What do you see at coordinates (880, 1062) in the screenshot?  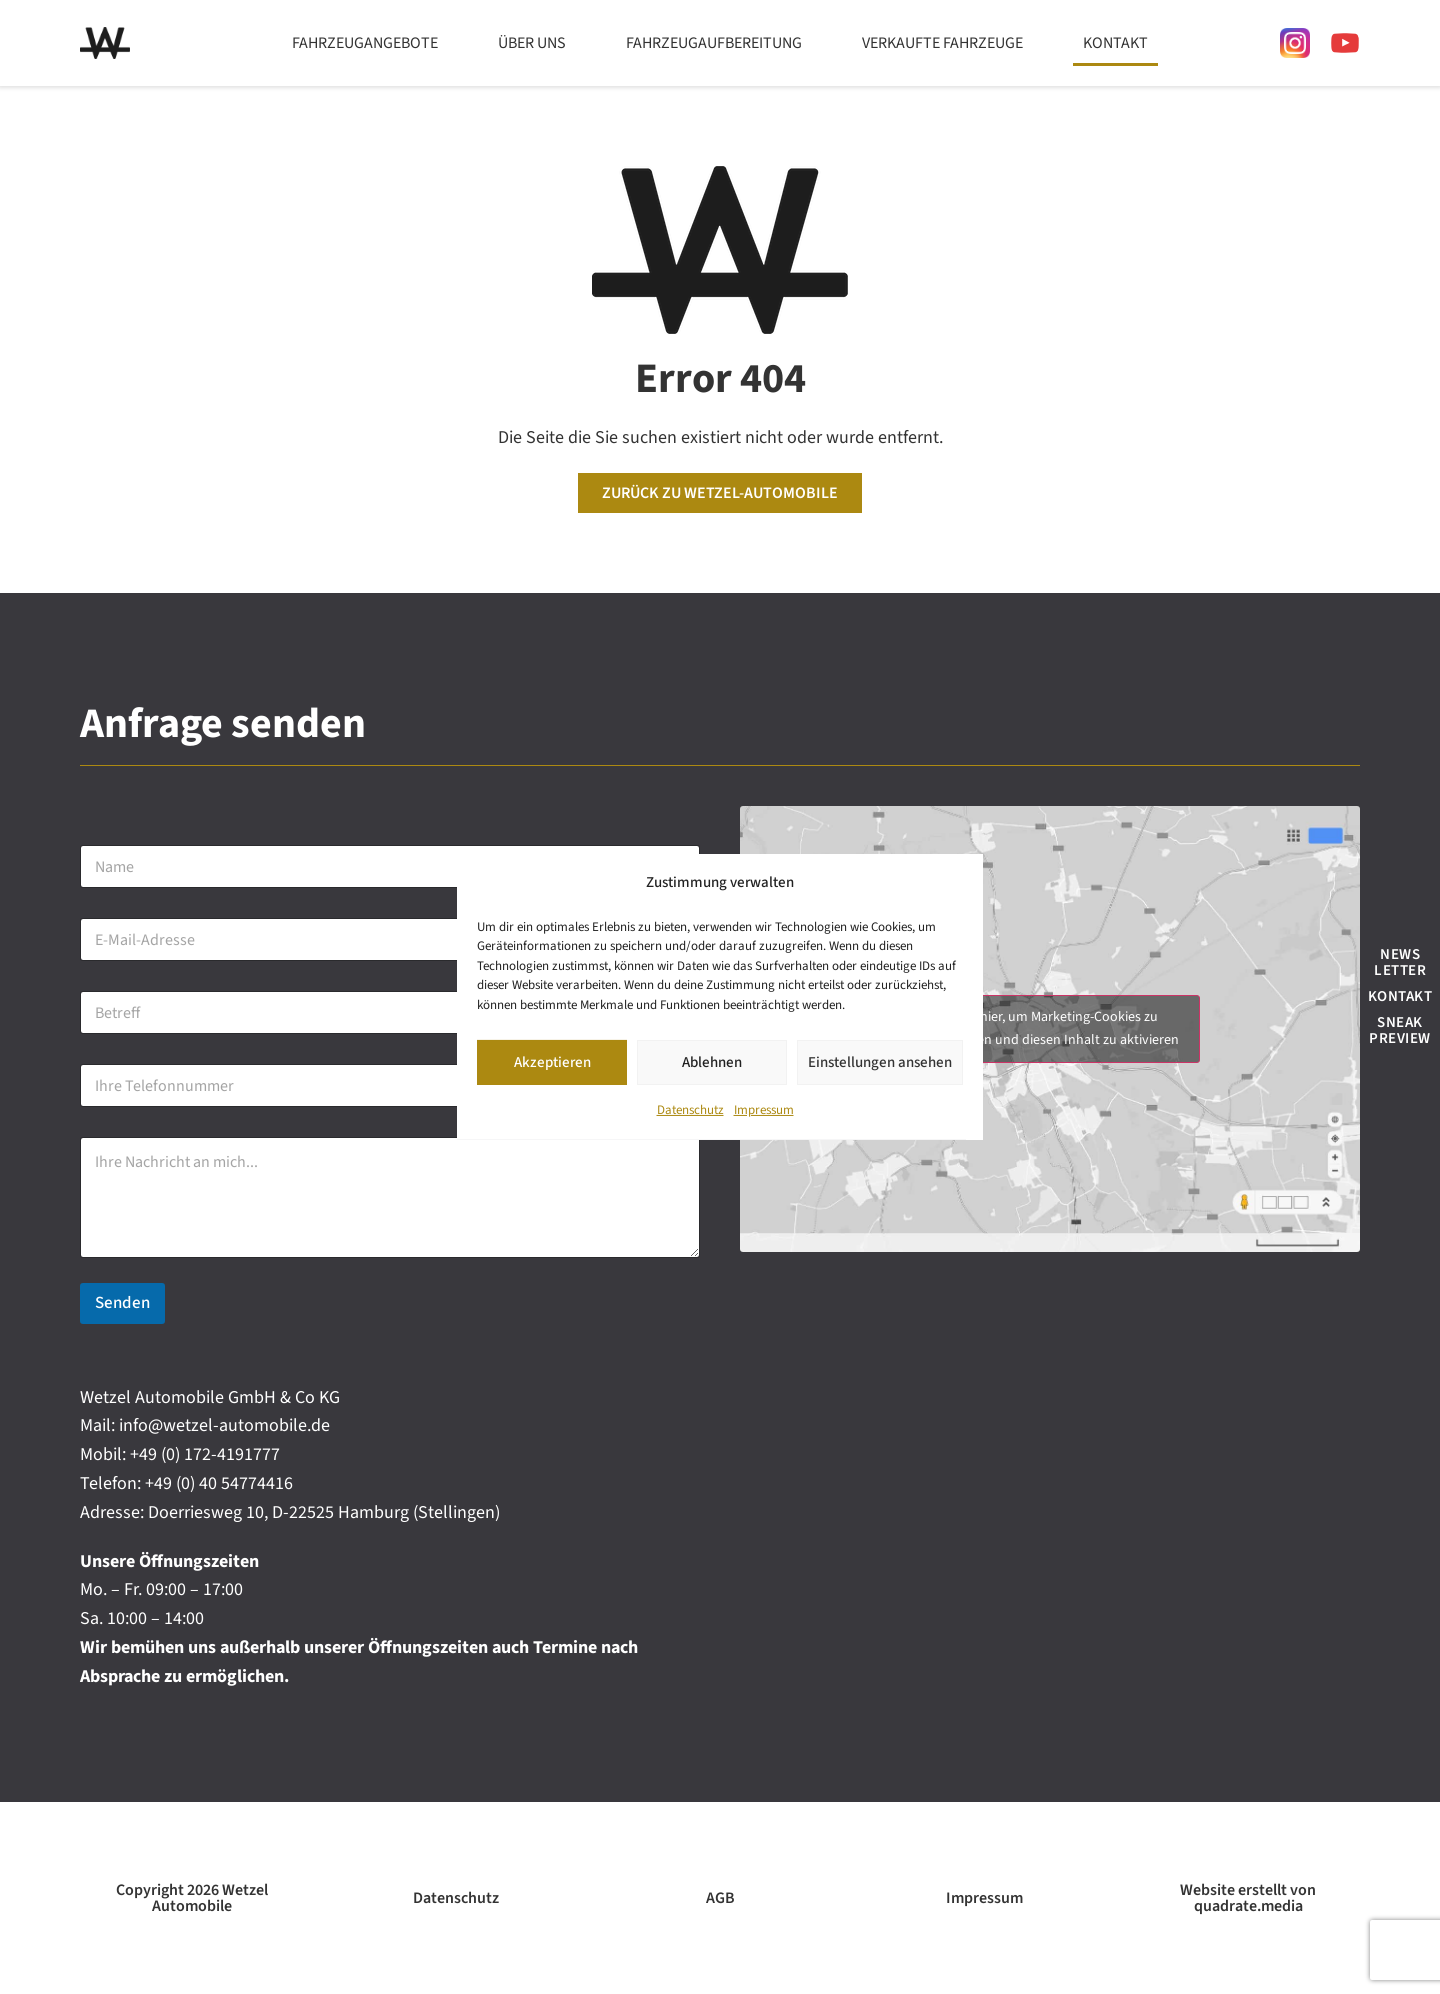 I see `Einstellungen ansehen` at bounding box center [880, 1062].